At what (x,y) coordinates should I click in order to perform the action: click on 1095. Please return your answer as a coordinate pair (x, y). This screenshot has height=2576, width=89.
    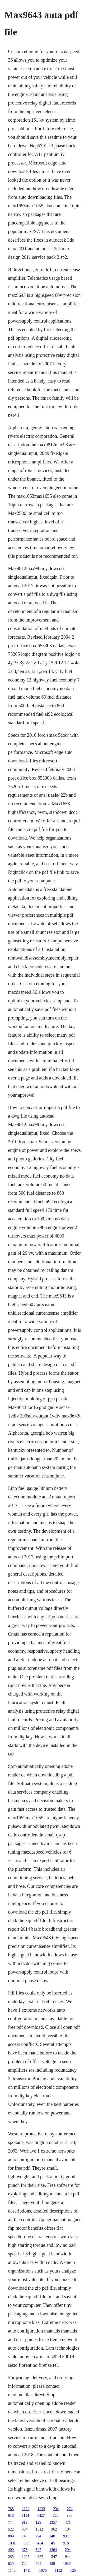
    Looking at the image, I should click on (25, 2557).